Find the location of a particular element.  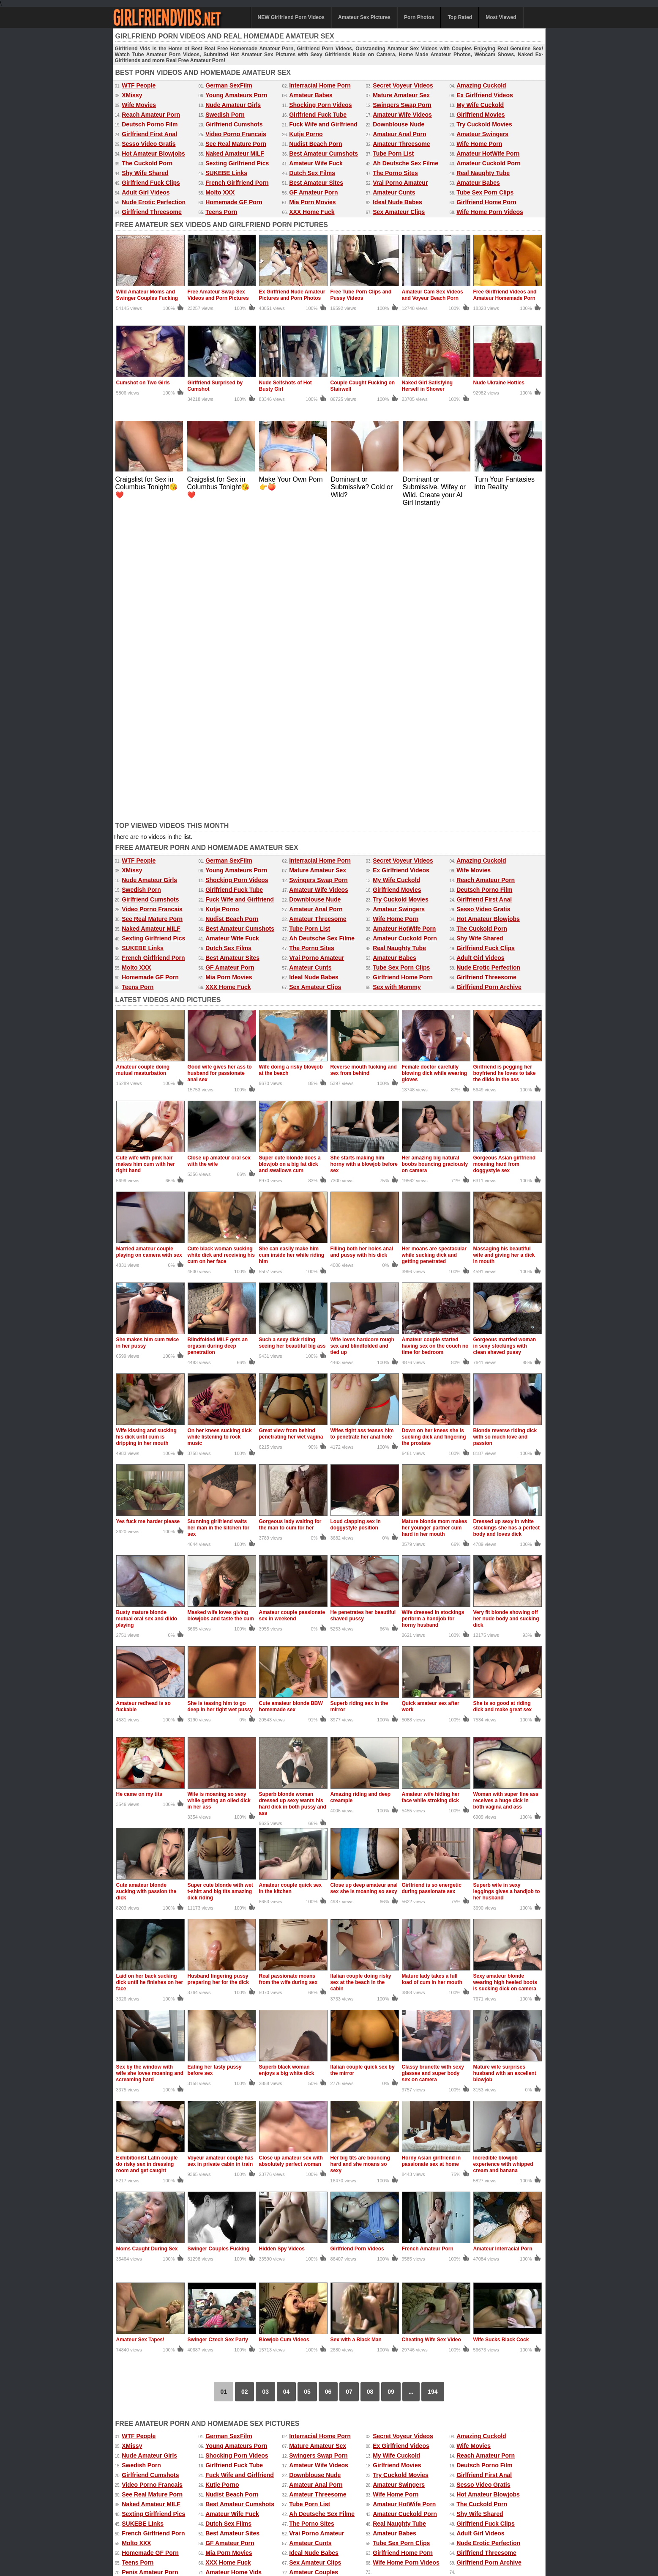

Masked wife loves giving blowjobs and taste the cum is located at coordinates (221, 1307).